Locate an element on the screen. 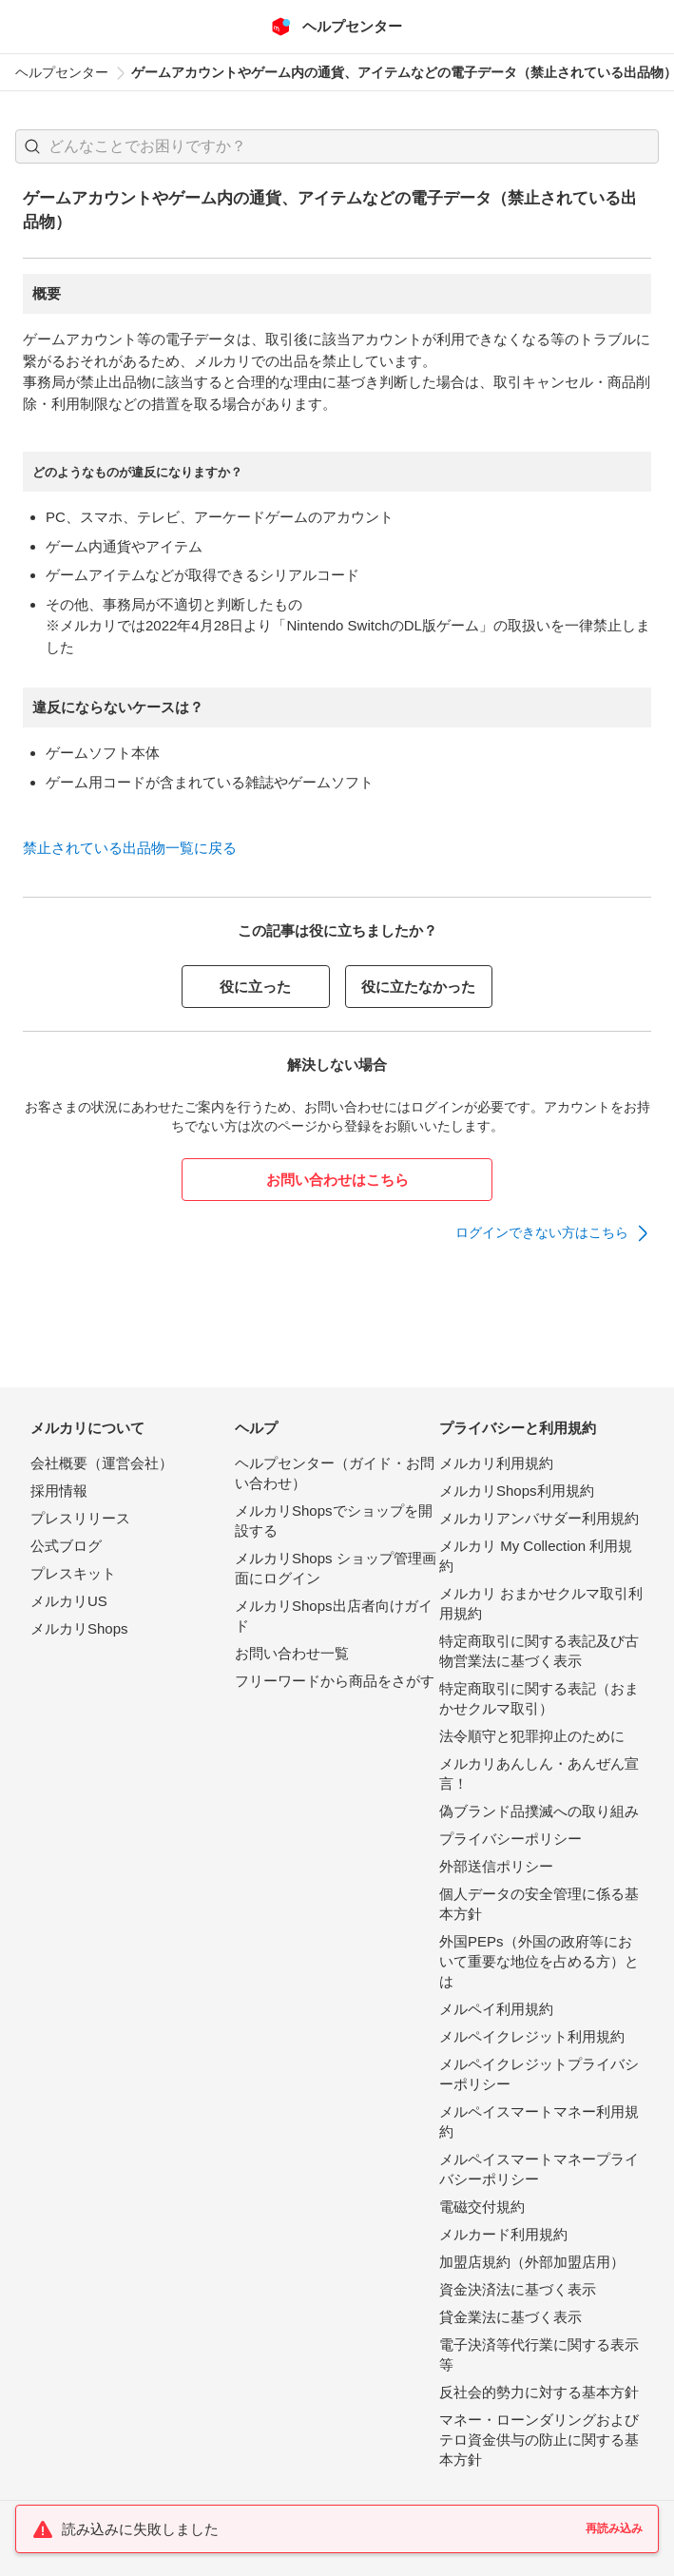 This screenshot has width=674, height=2576. メルカリUS is located at coordinates (68, 1601).